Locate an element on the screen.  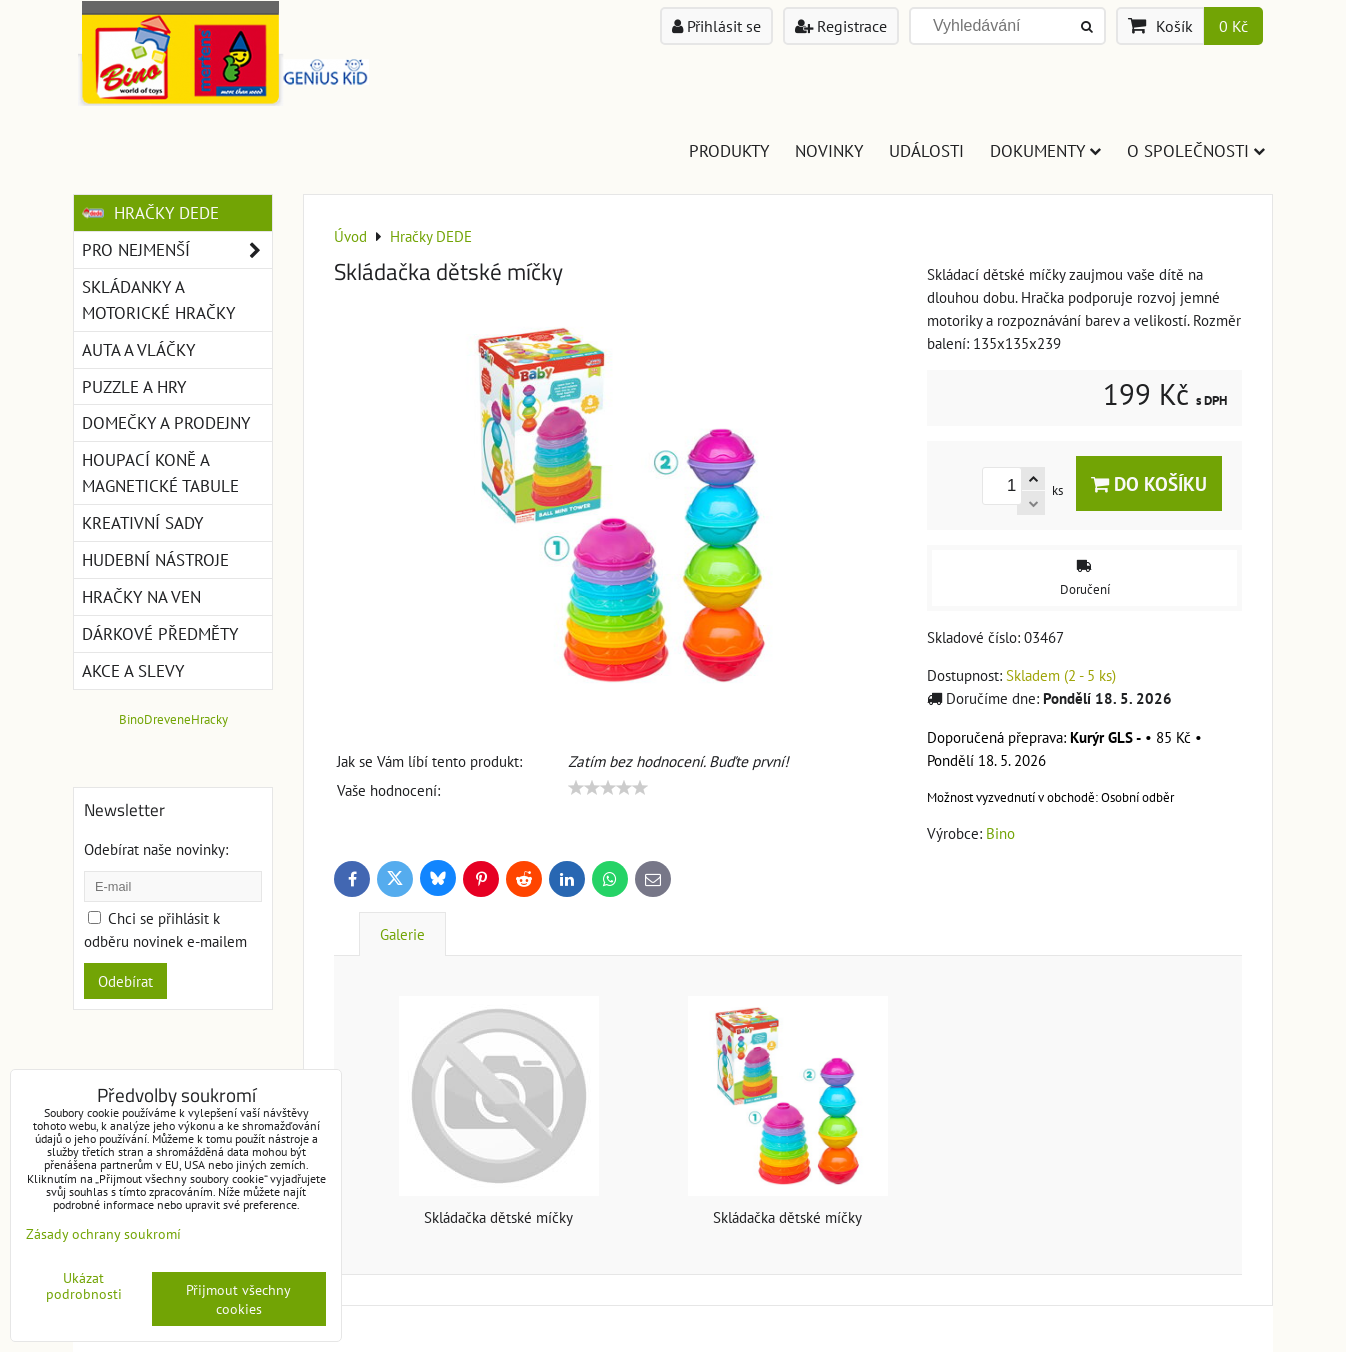
Do košíku is located at coordinates (1149, 483).